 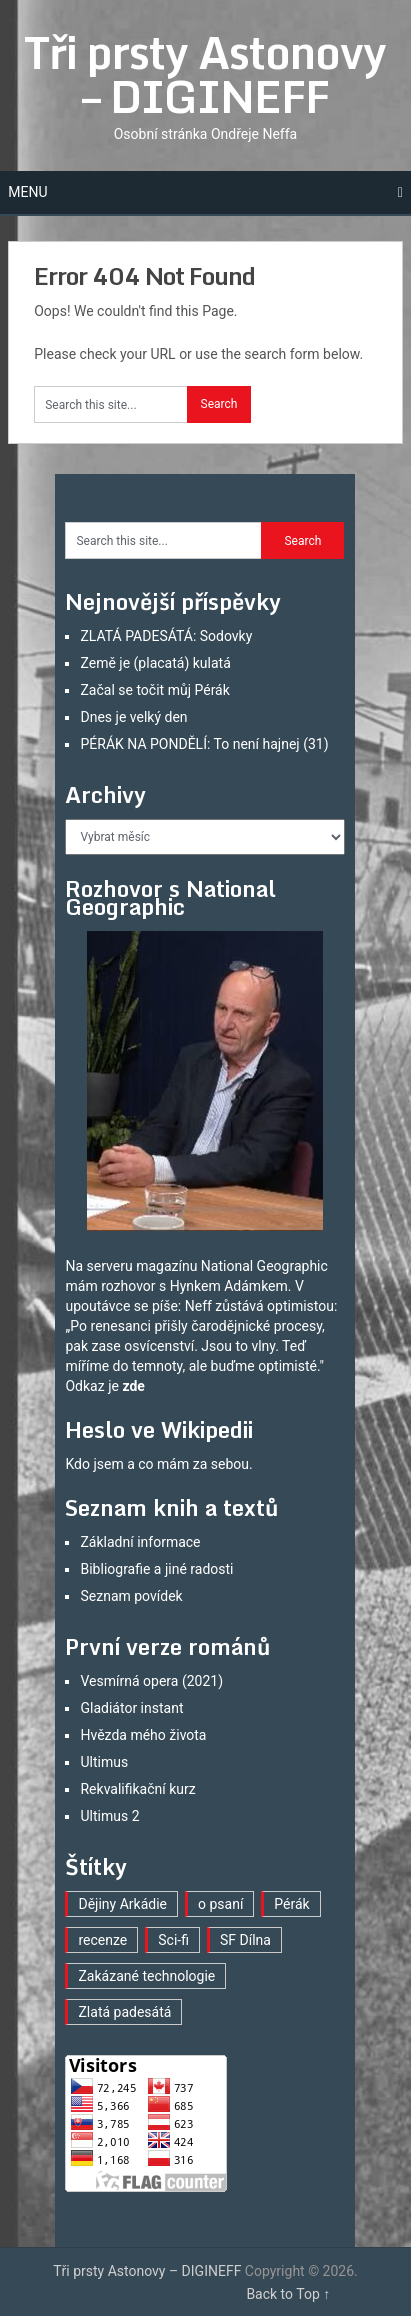 I want to click on PÉRÁK NA PONDĚLÍ: To není hajnej (31), so click(x=204, y=744).